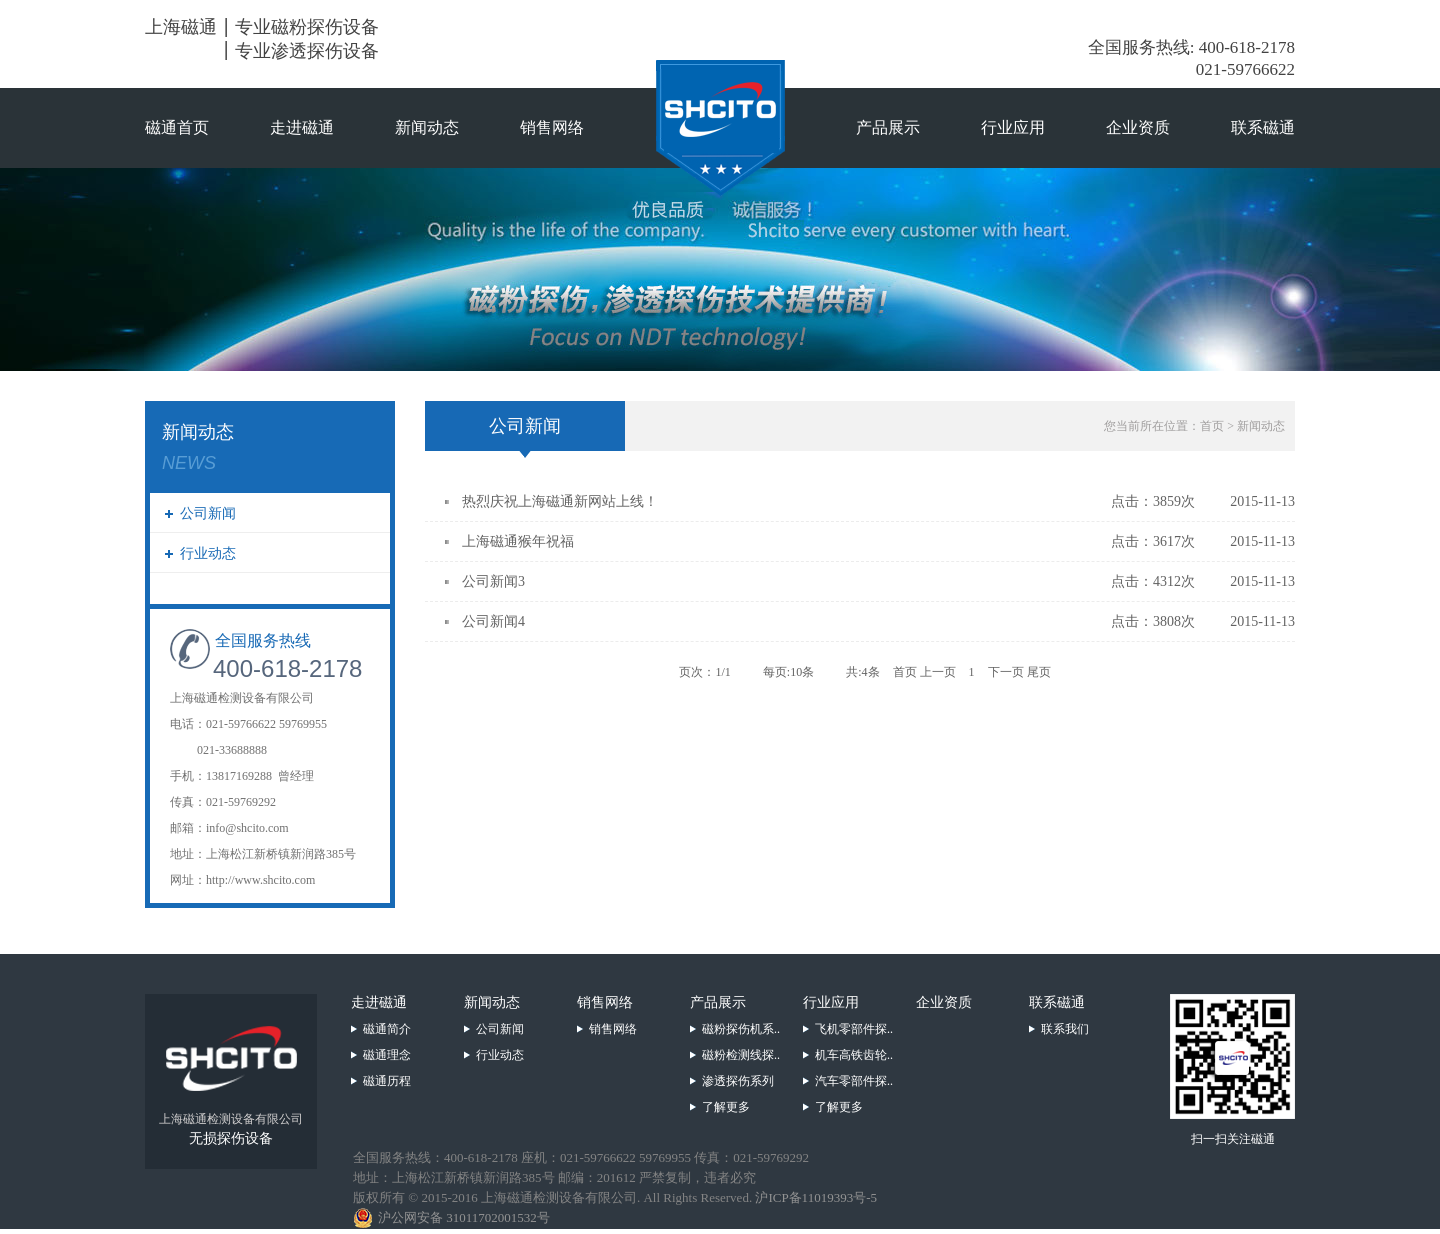  What do you see at coordinates (552, 127) in the screenshot?
I see `销售网络` at bounding box center [552, 127].